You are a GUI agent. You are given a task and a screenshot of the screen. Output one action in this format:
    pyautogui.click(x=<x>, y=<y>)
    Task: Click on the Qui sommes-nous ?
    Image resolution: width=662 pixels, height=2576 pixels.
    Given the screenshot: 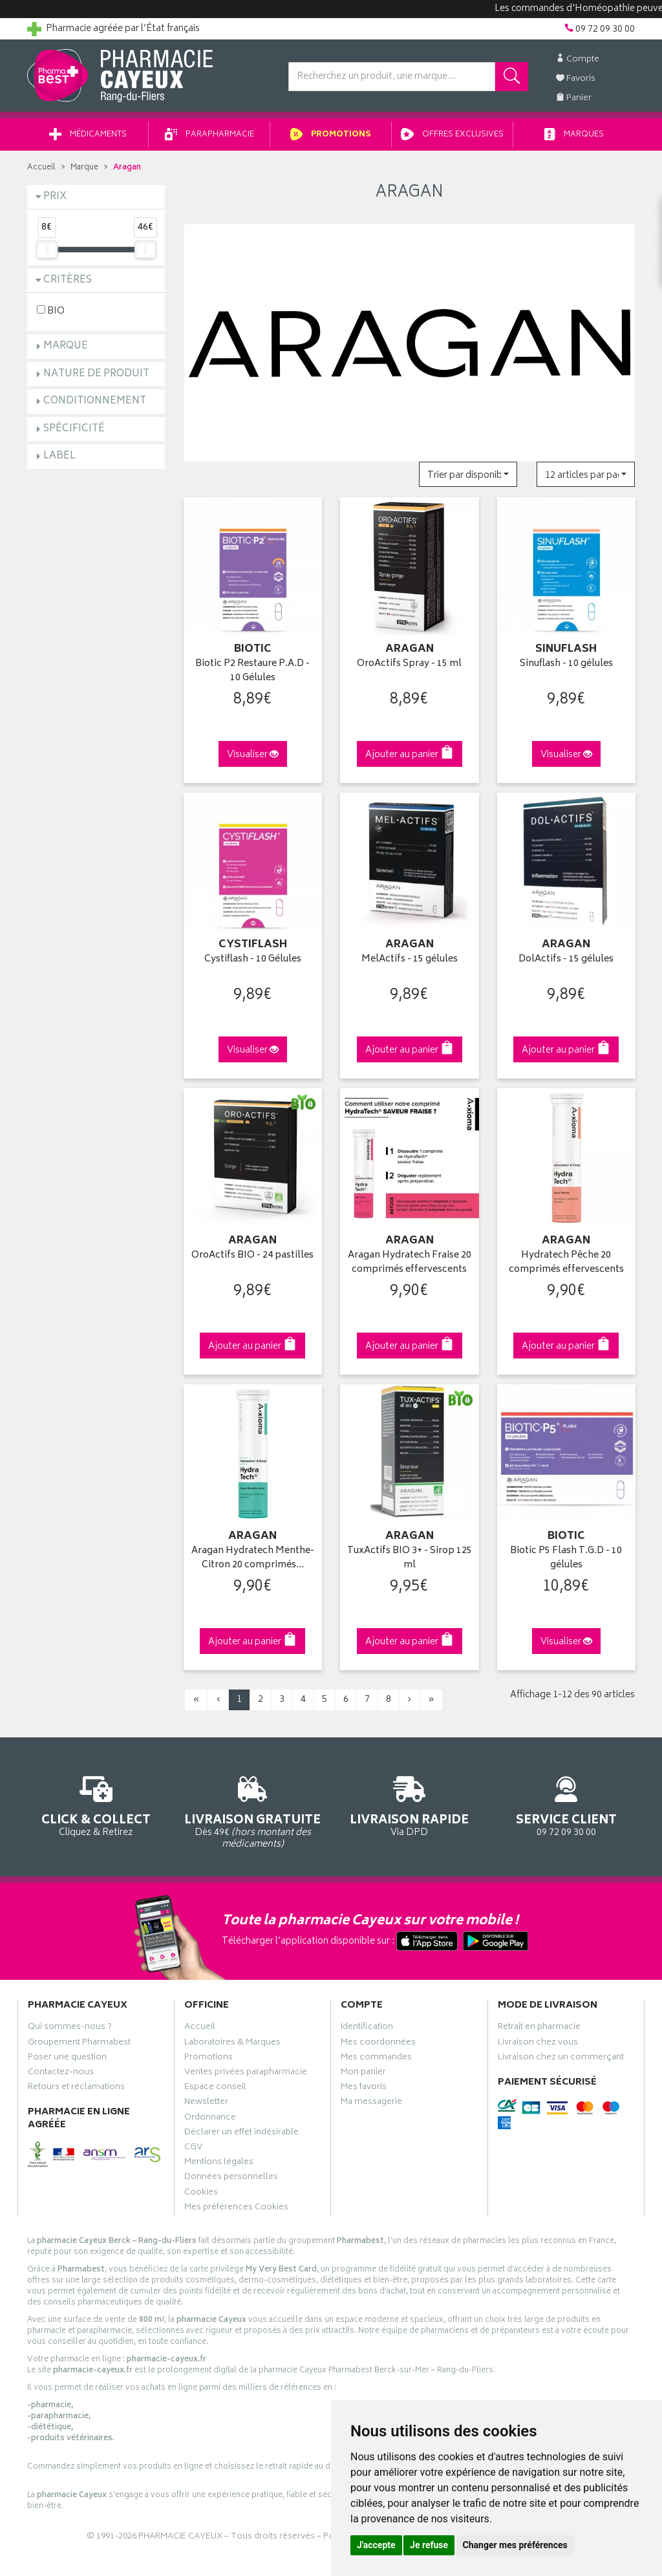 What is the action you would take?
    pyautogui.click(x=70, y=2028)
    